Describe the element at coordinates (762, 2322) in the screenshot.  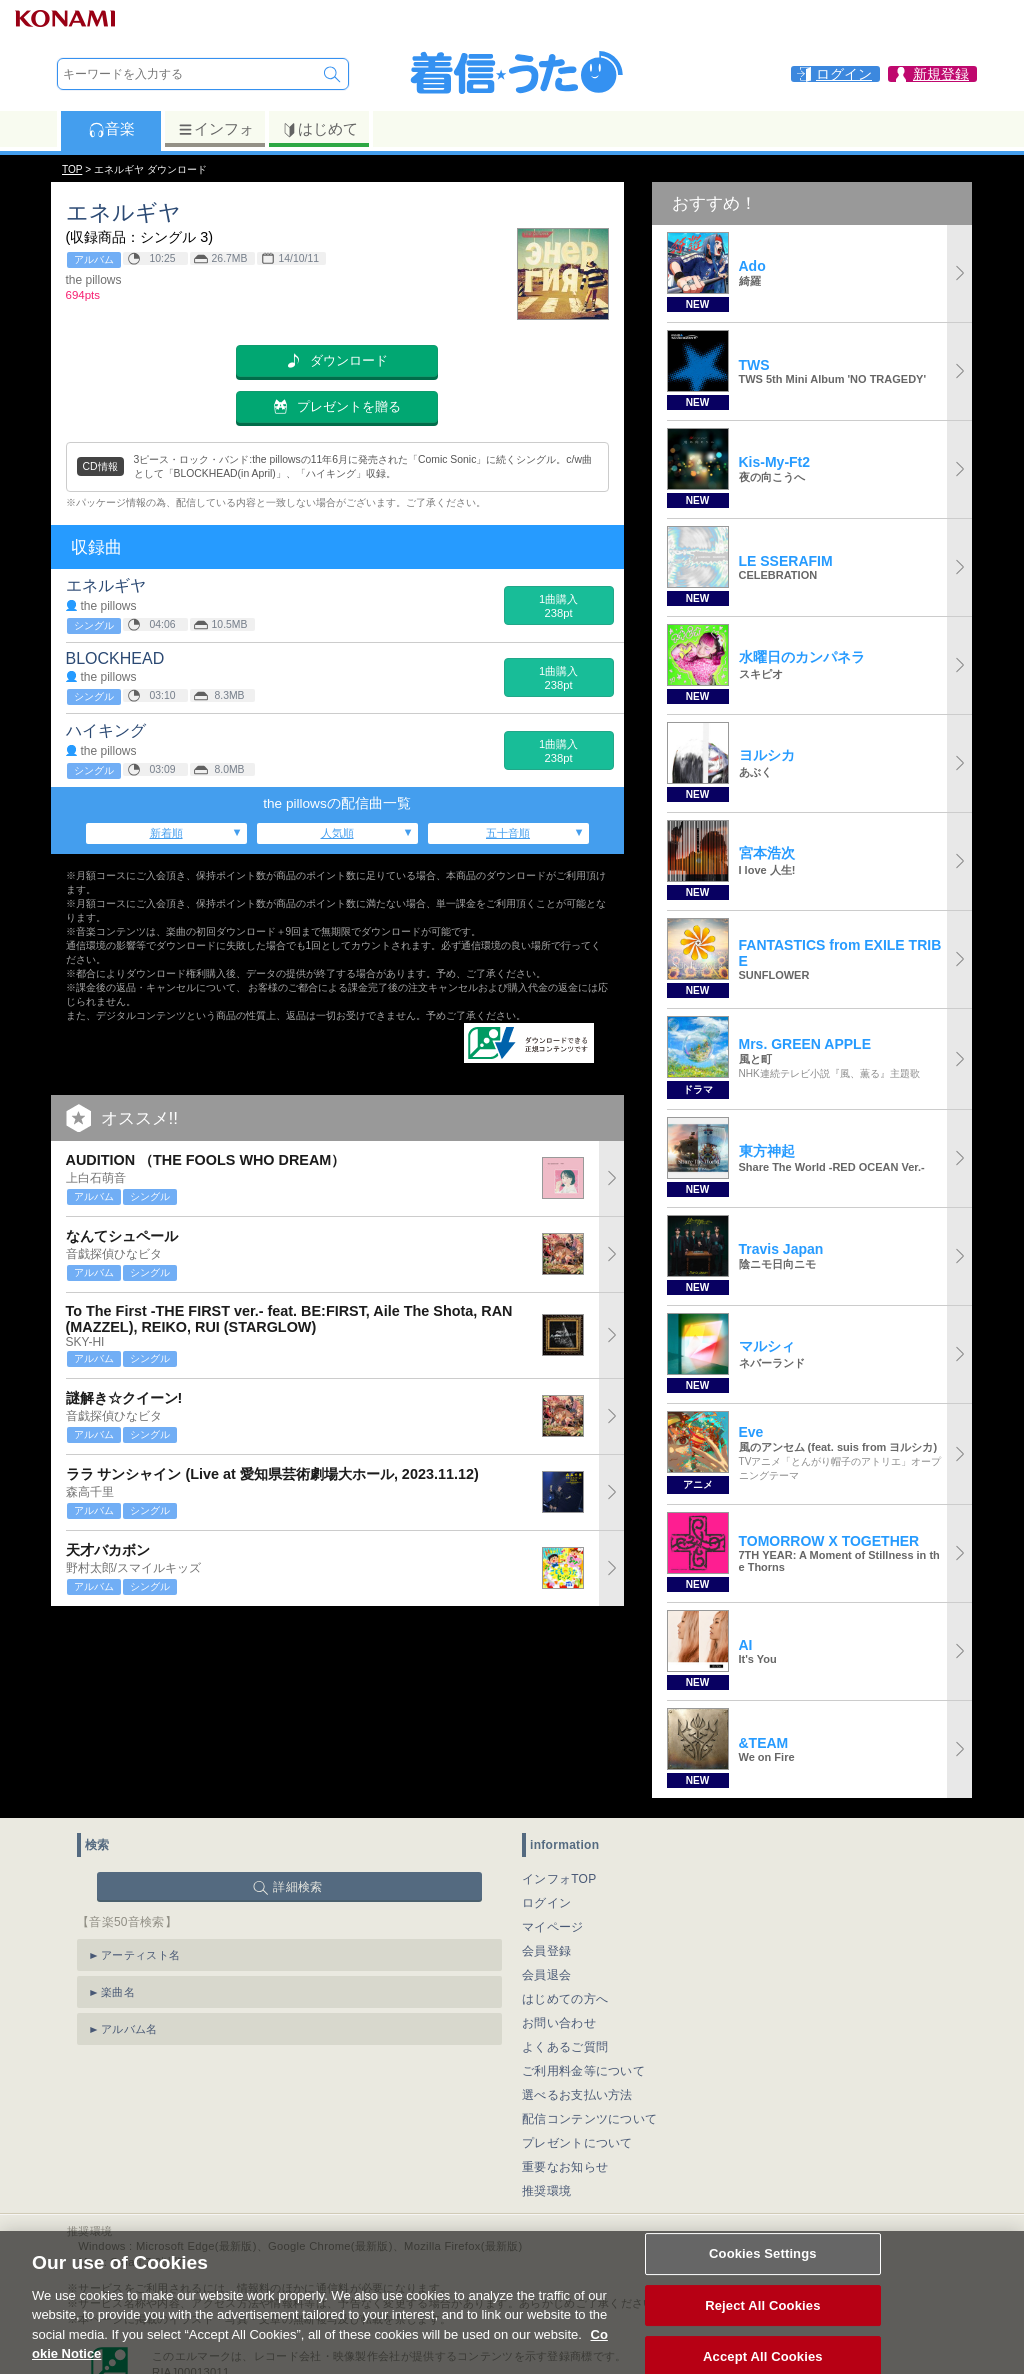
I see `Reject All Cookies` at that location.